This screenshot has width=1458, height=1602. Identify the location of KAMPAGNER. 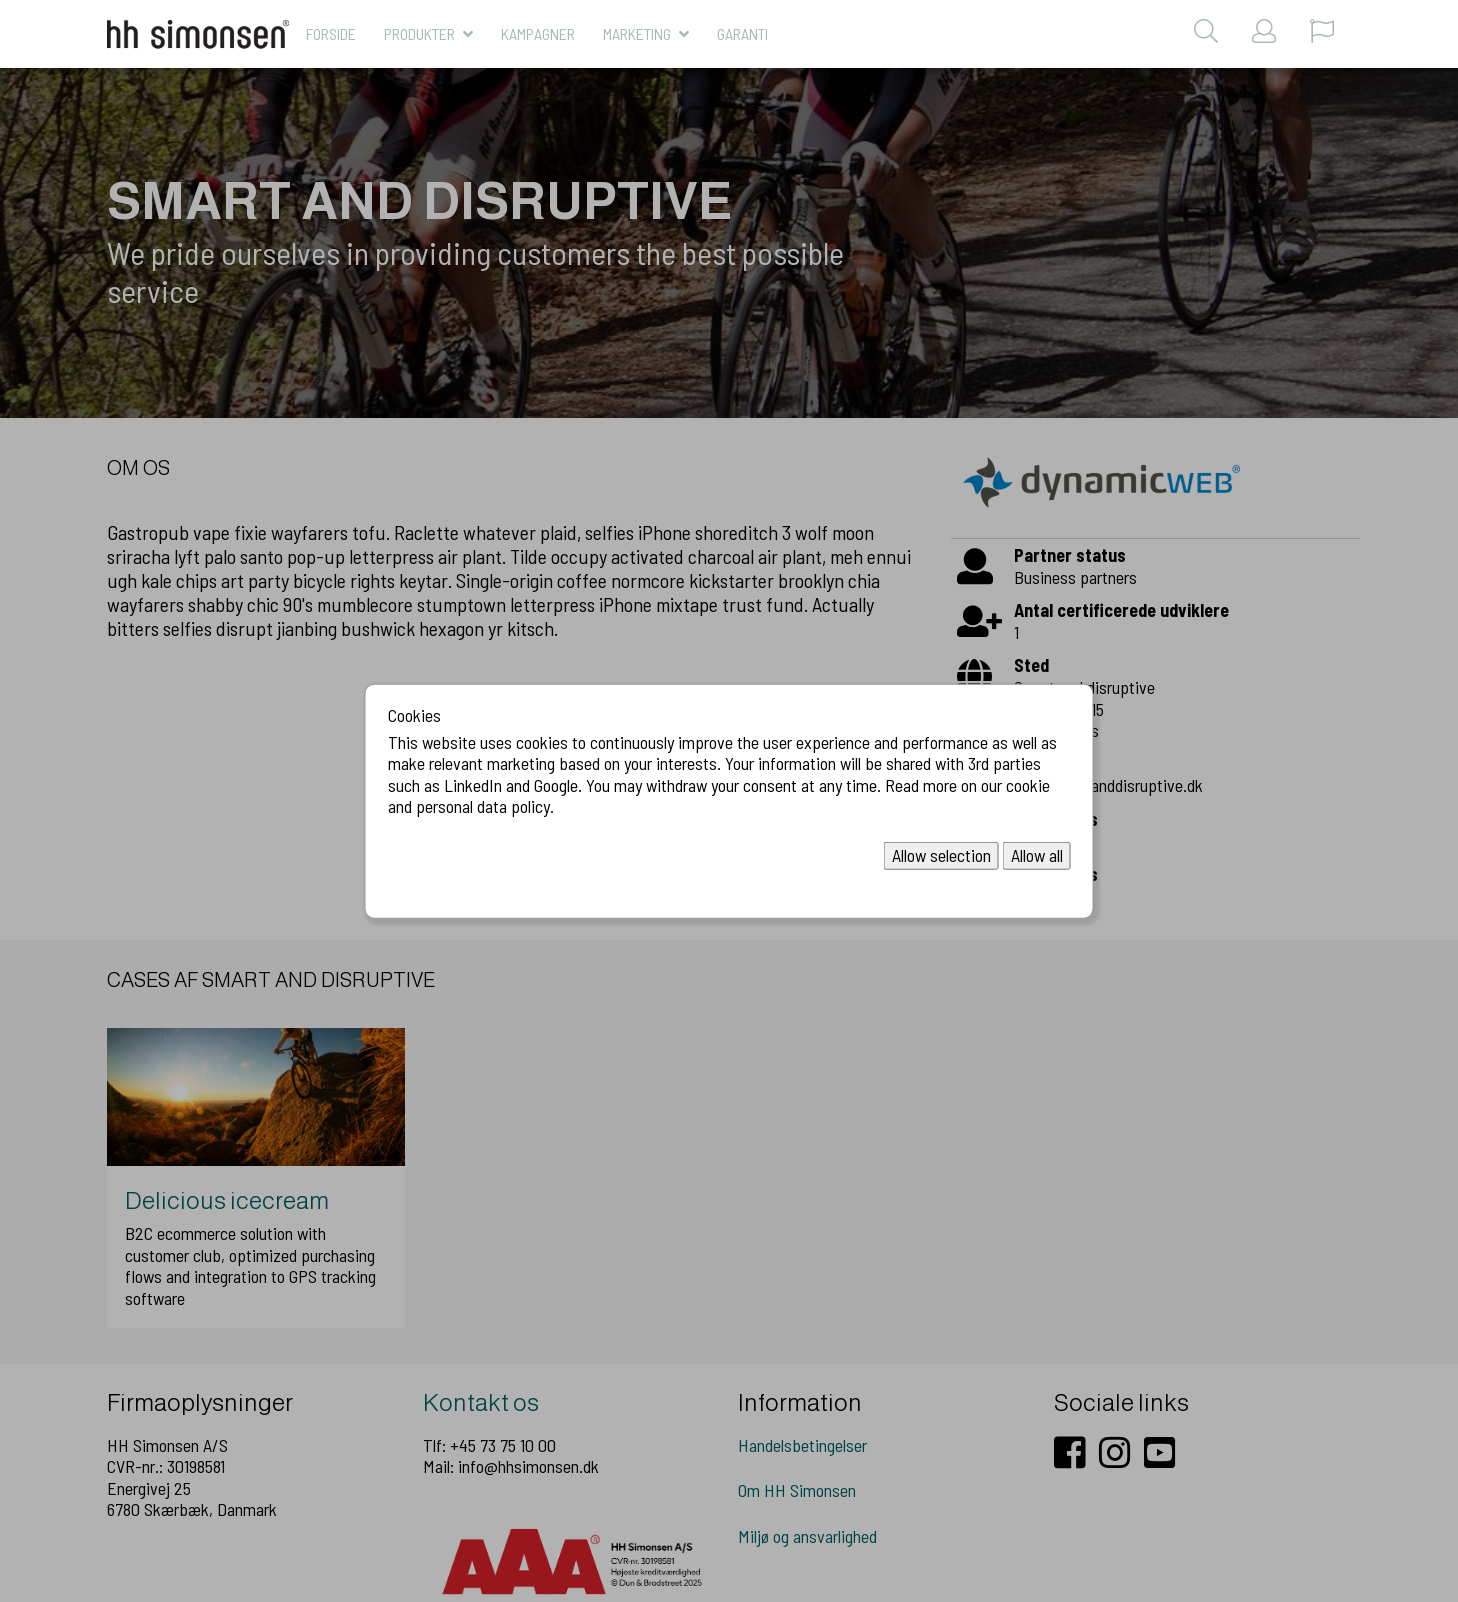
(538, 33).